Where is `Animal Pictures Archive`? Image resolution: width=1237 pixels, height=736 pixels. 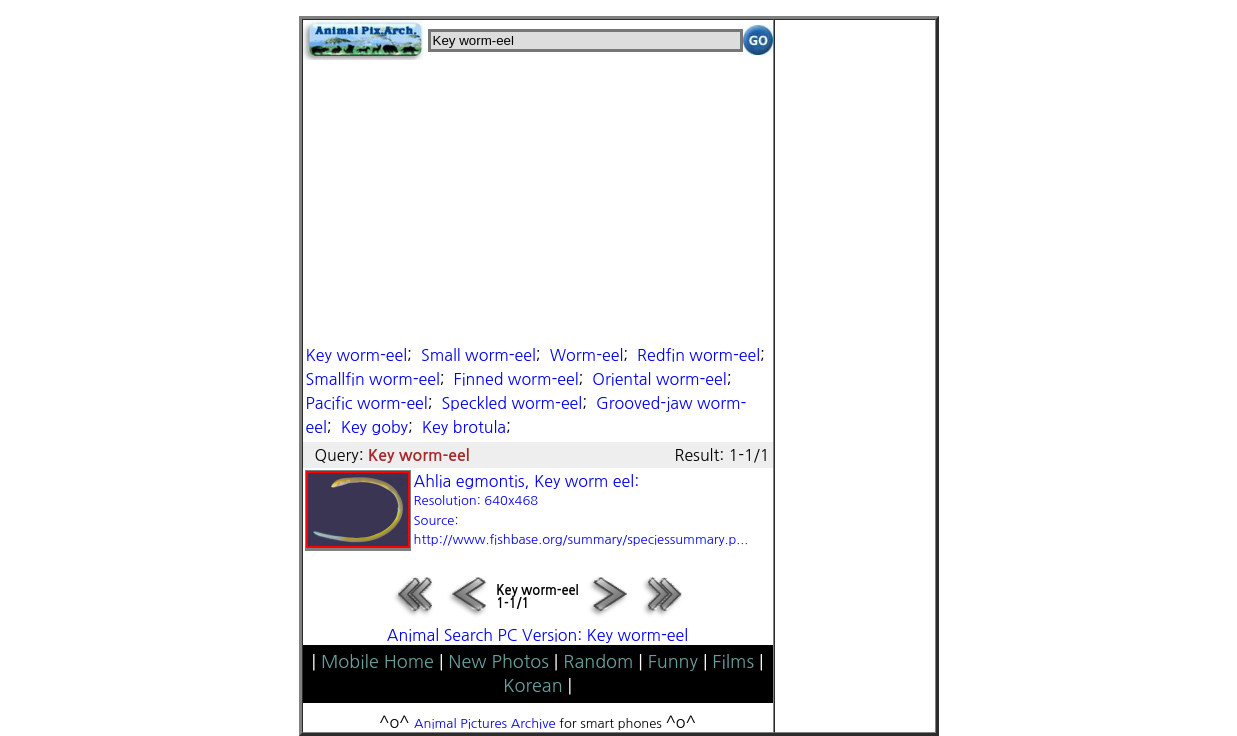
Animal Pictures Archive is located at coordinates (485, 723).